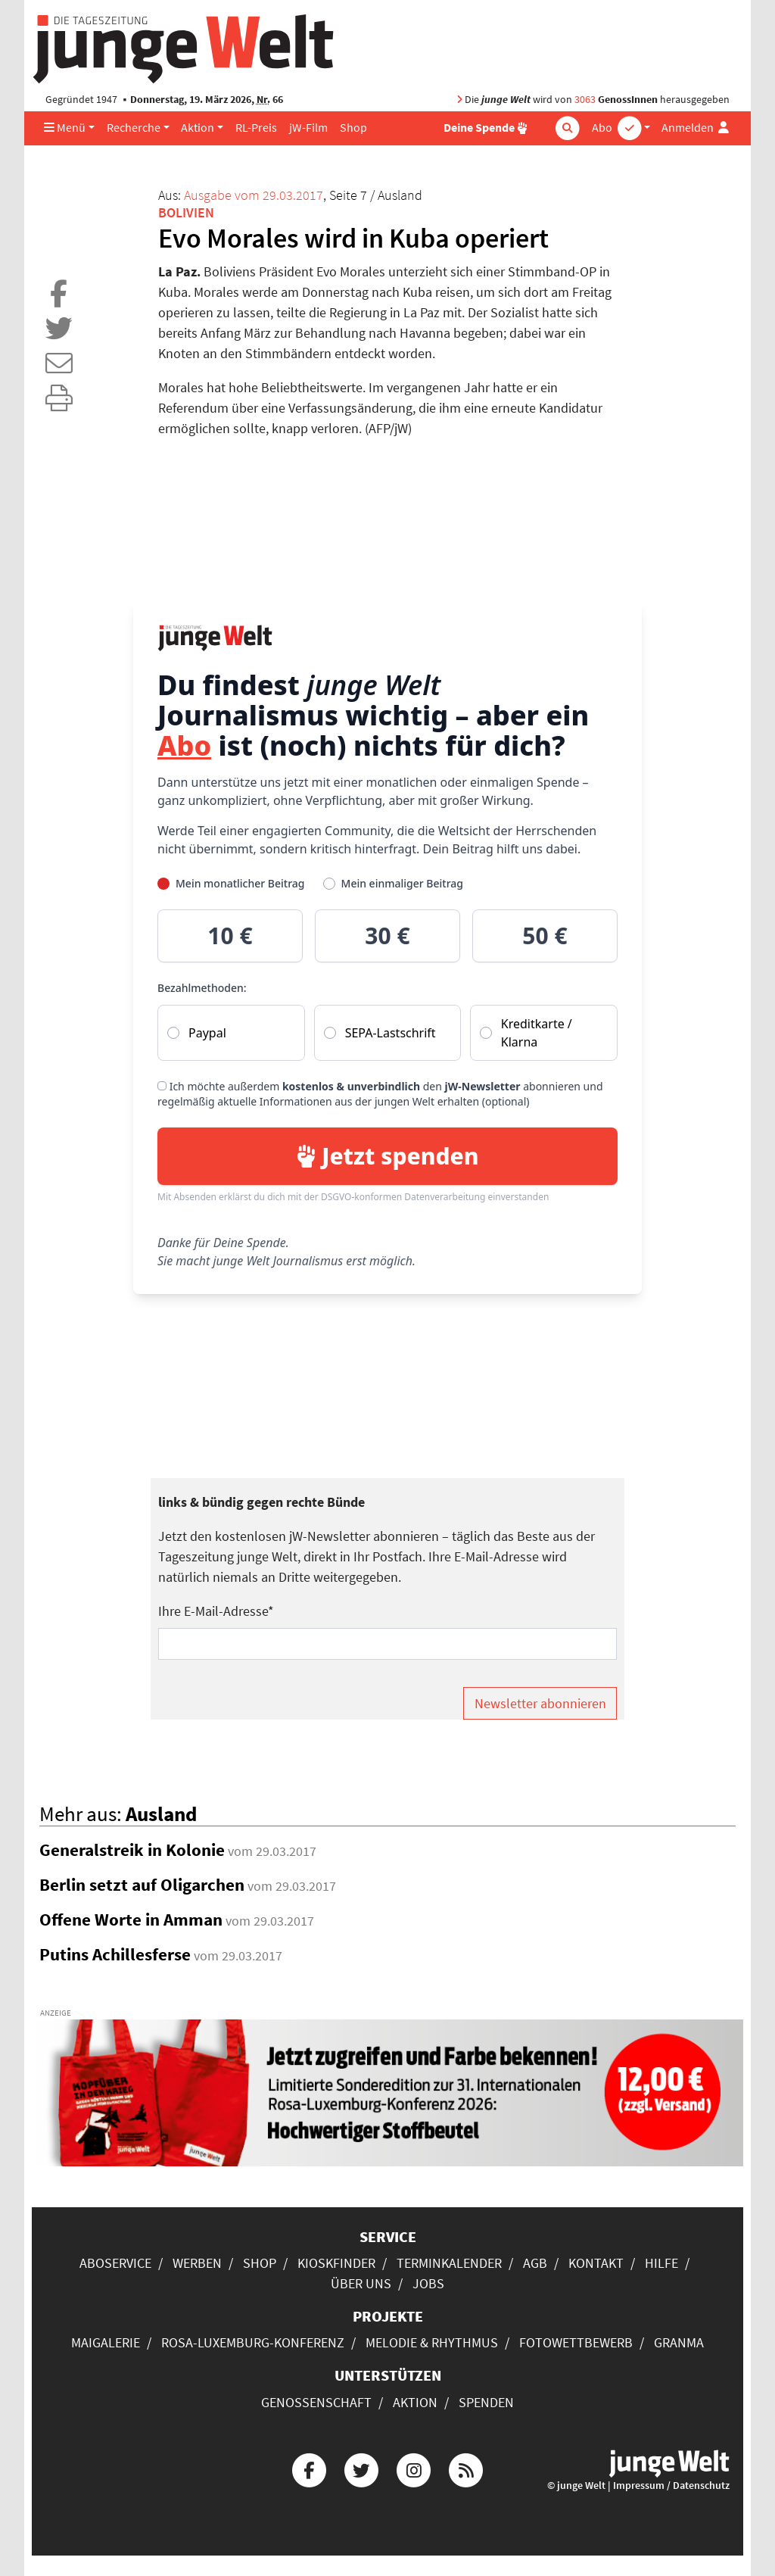 This screenshot has width=775, height=2576. What do you see at coordinates (133, 127) in the screenshot?
I see `Recherche` at bounding box center [133, 127].